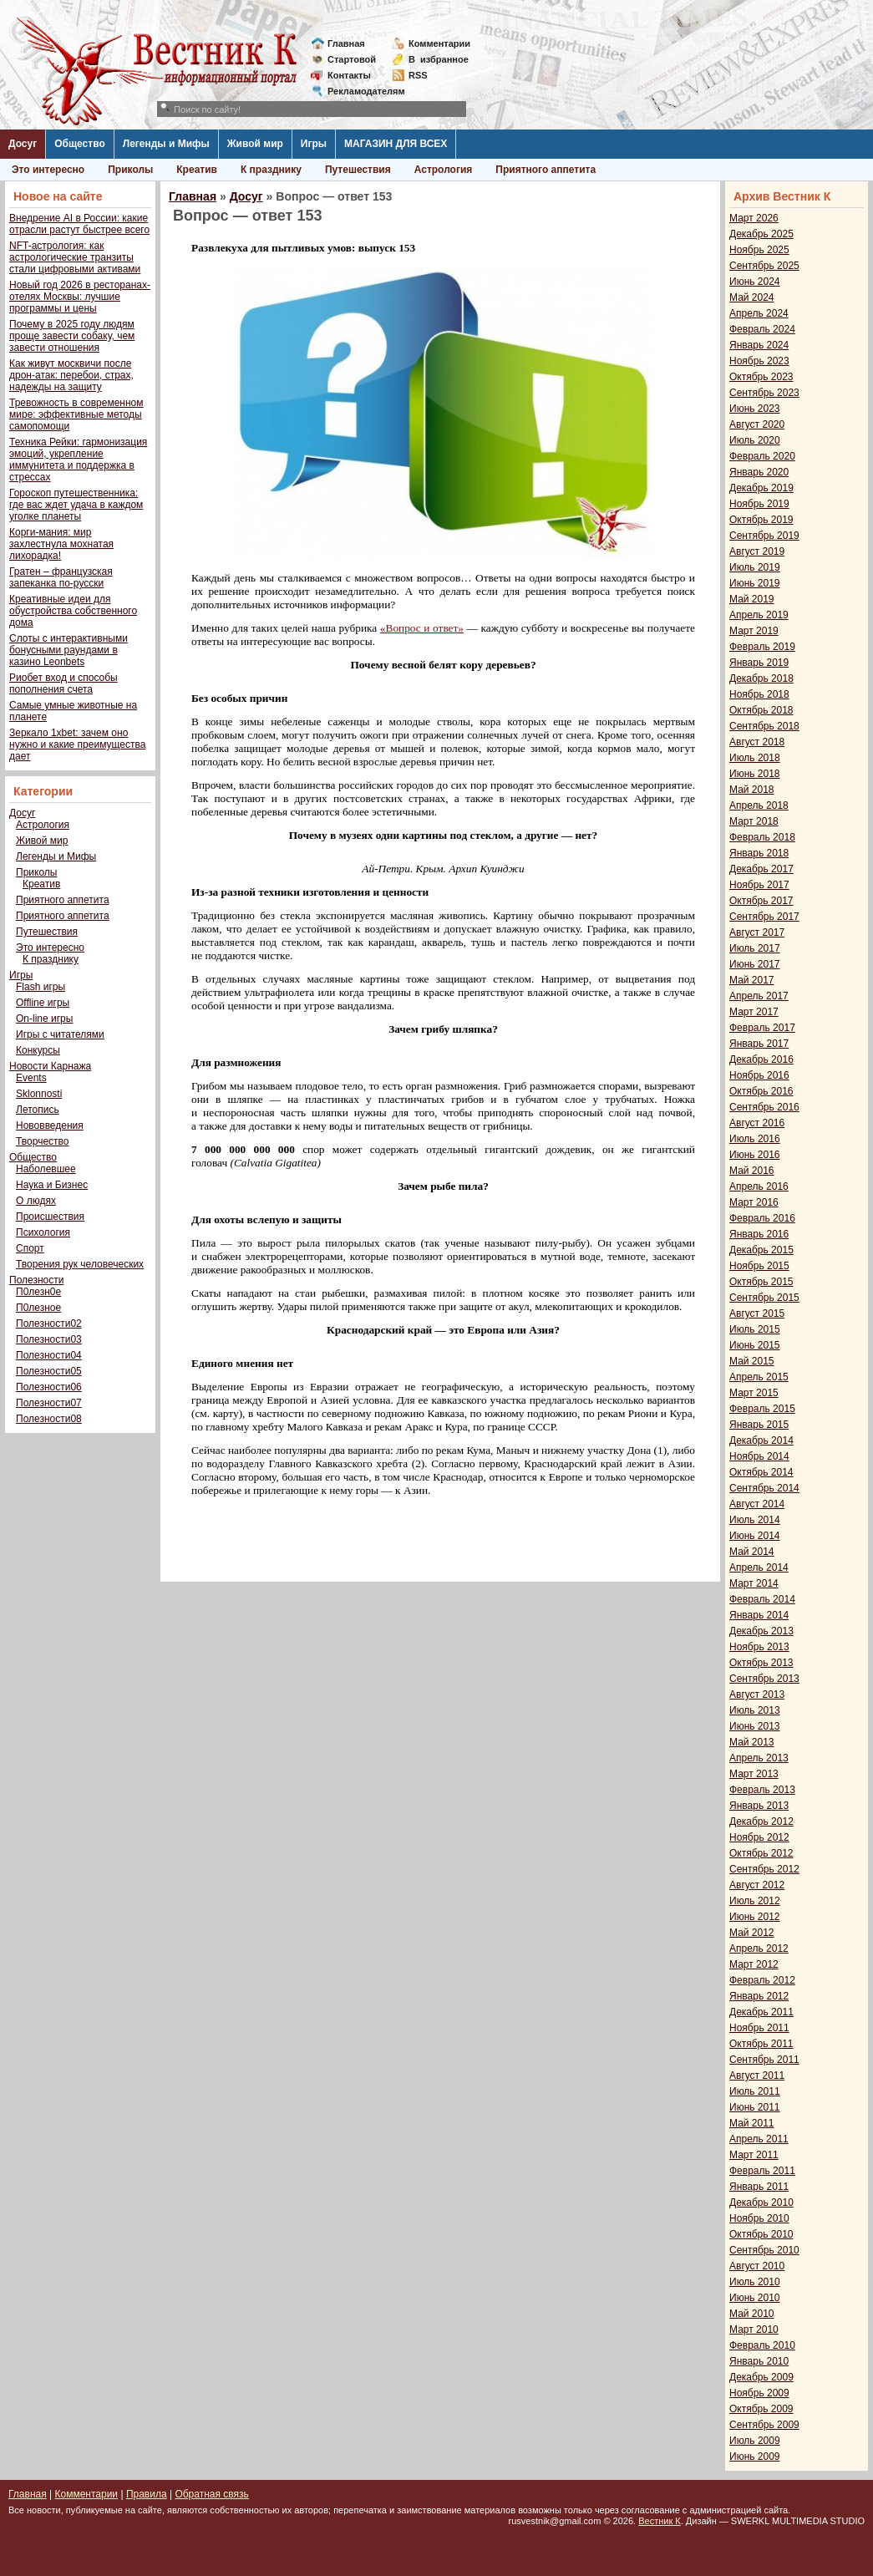  What do you see at coordinates (761, 1663) in the screenshot?
I see `Октябрь 2013` at bounding box center [761, 1663].